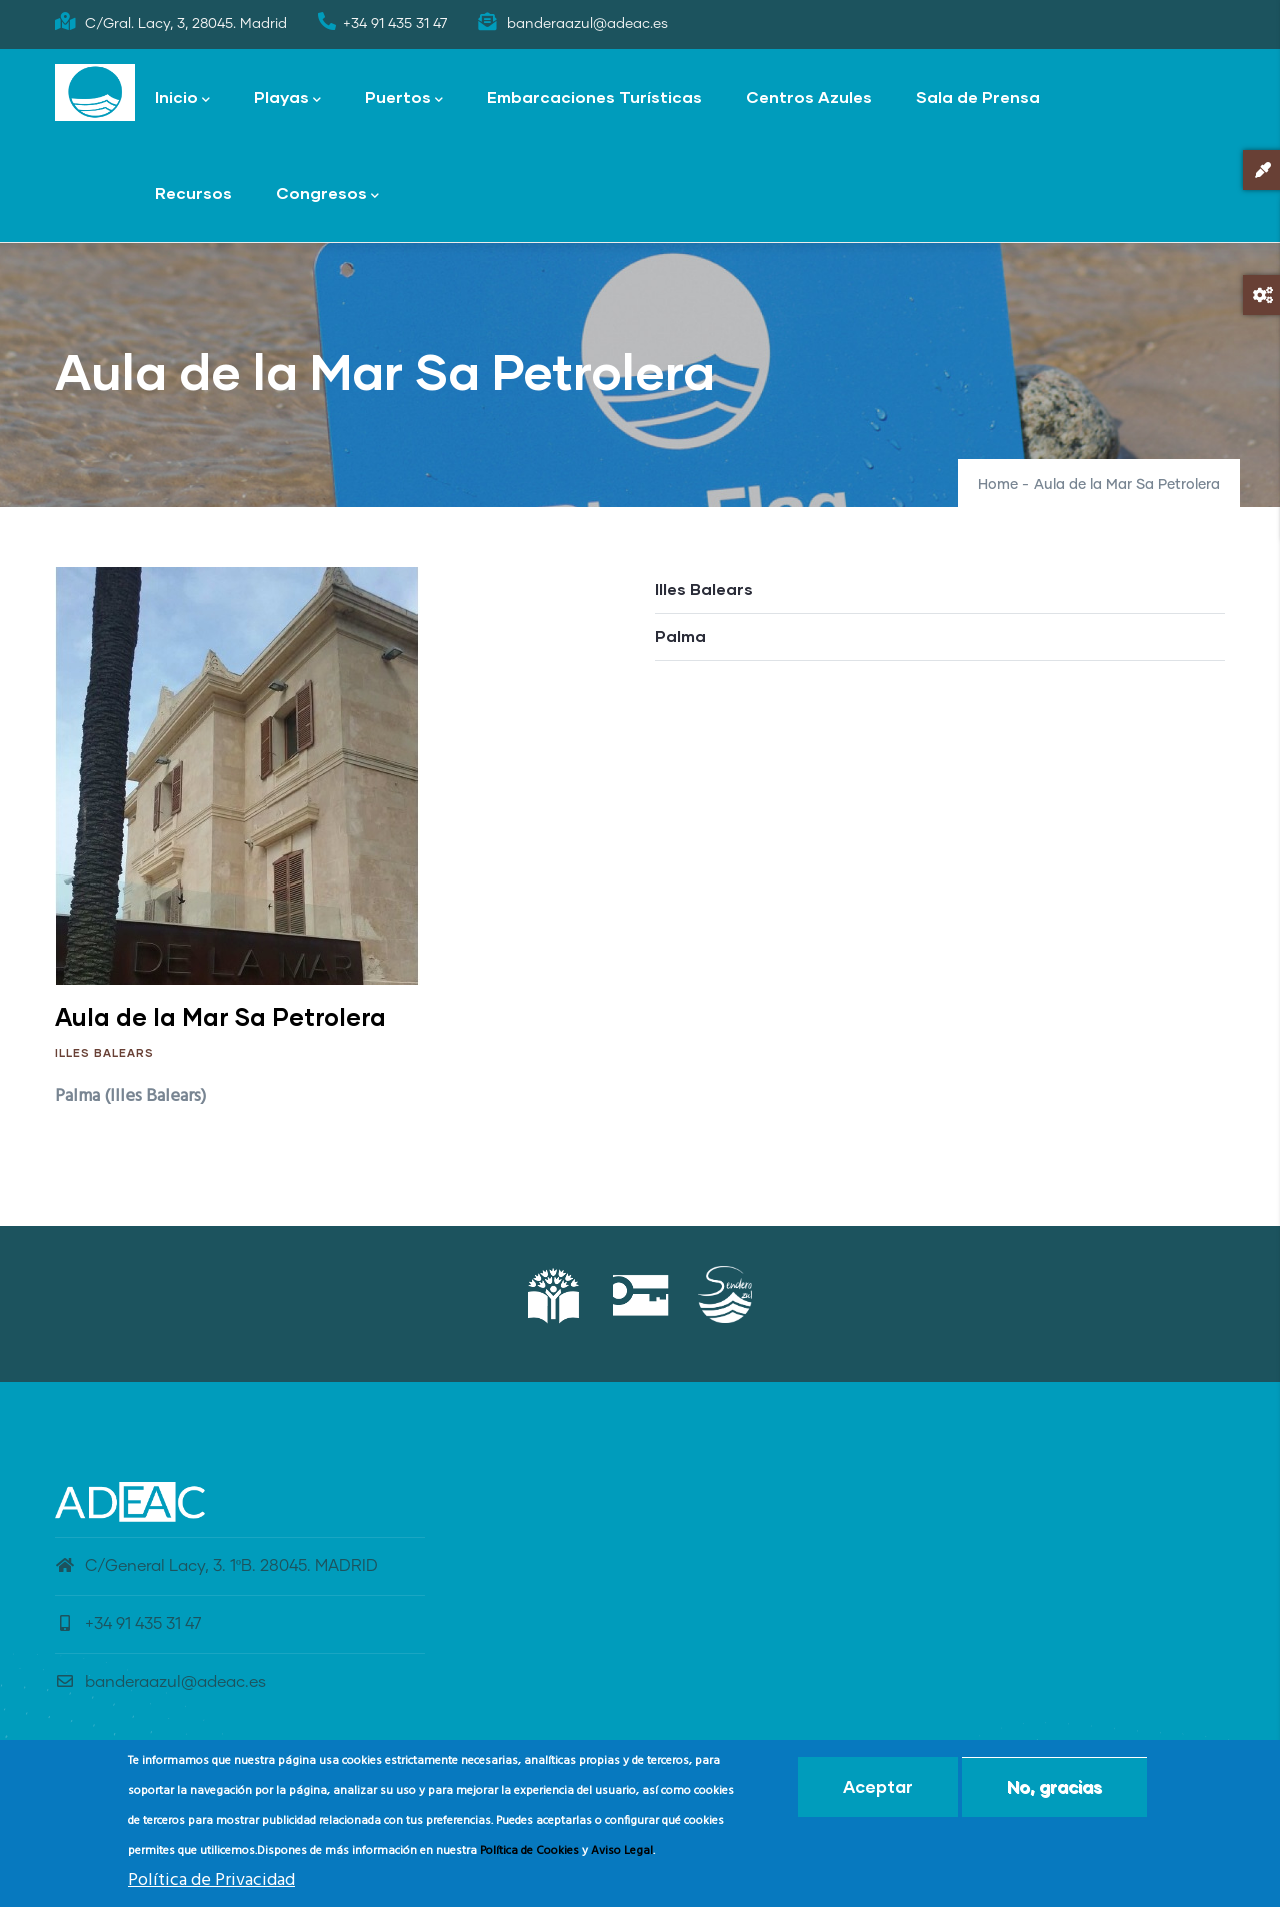 The image size is (1280, 1907). I want to click on Congresos, so click(327, 194).